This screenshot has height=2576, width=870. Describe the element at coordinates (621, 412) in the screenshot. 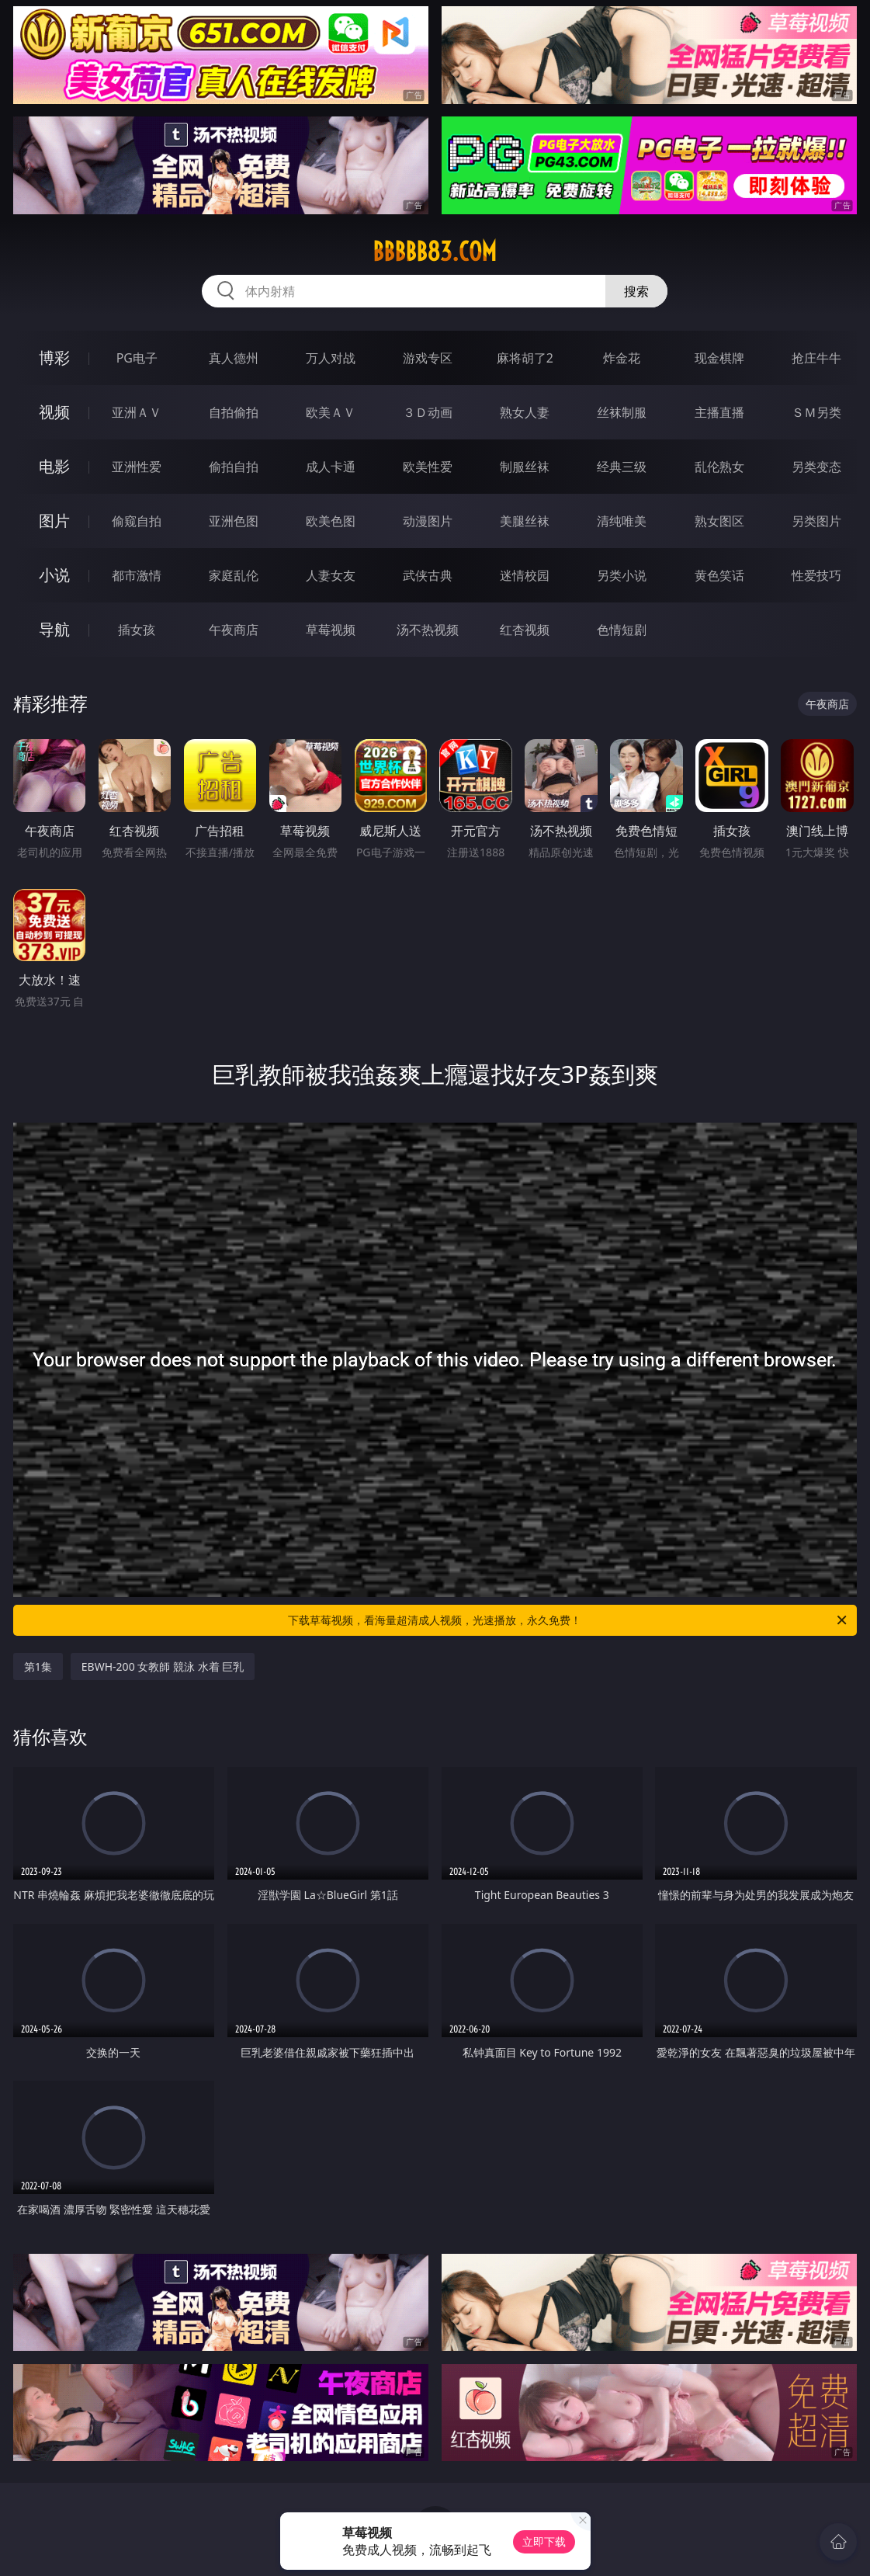

I see `丝袜制服` at that location.